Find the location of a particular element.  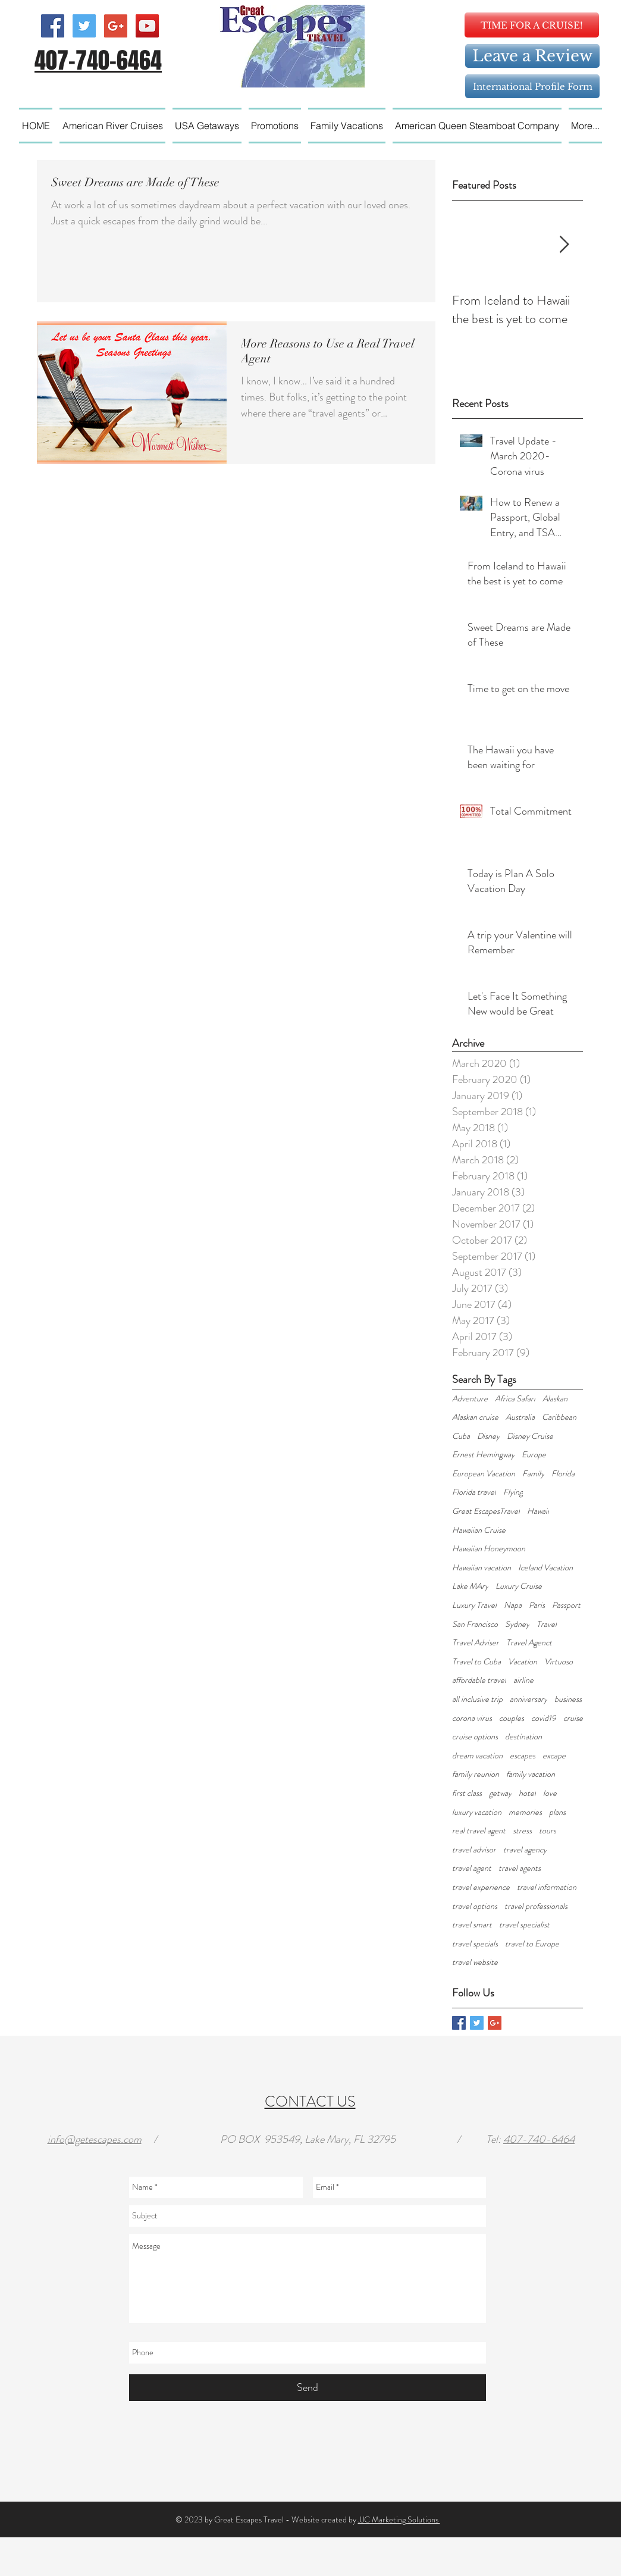

travel professionals is located at coordinates (535, 1906).